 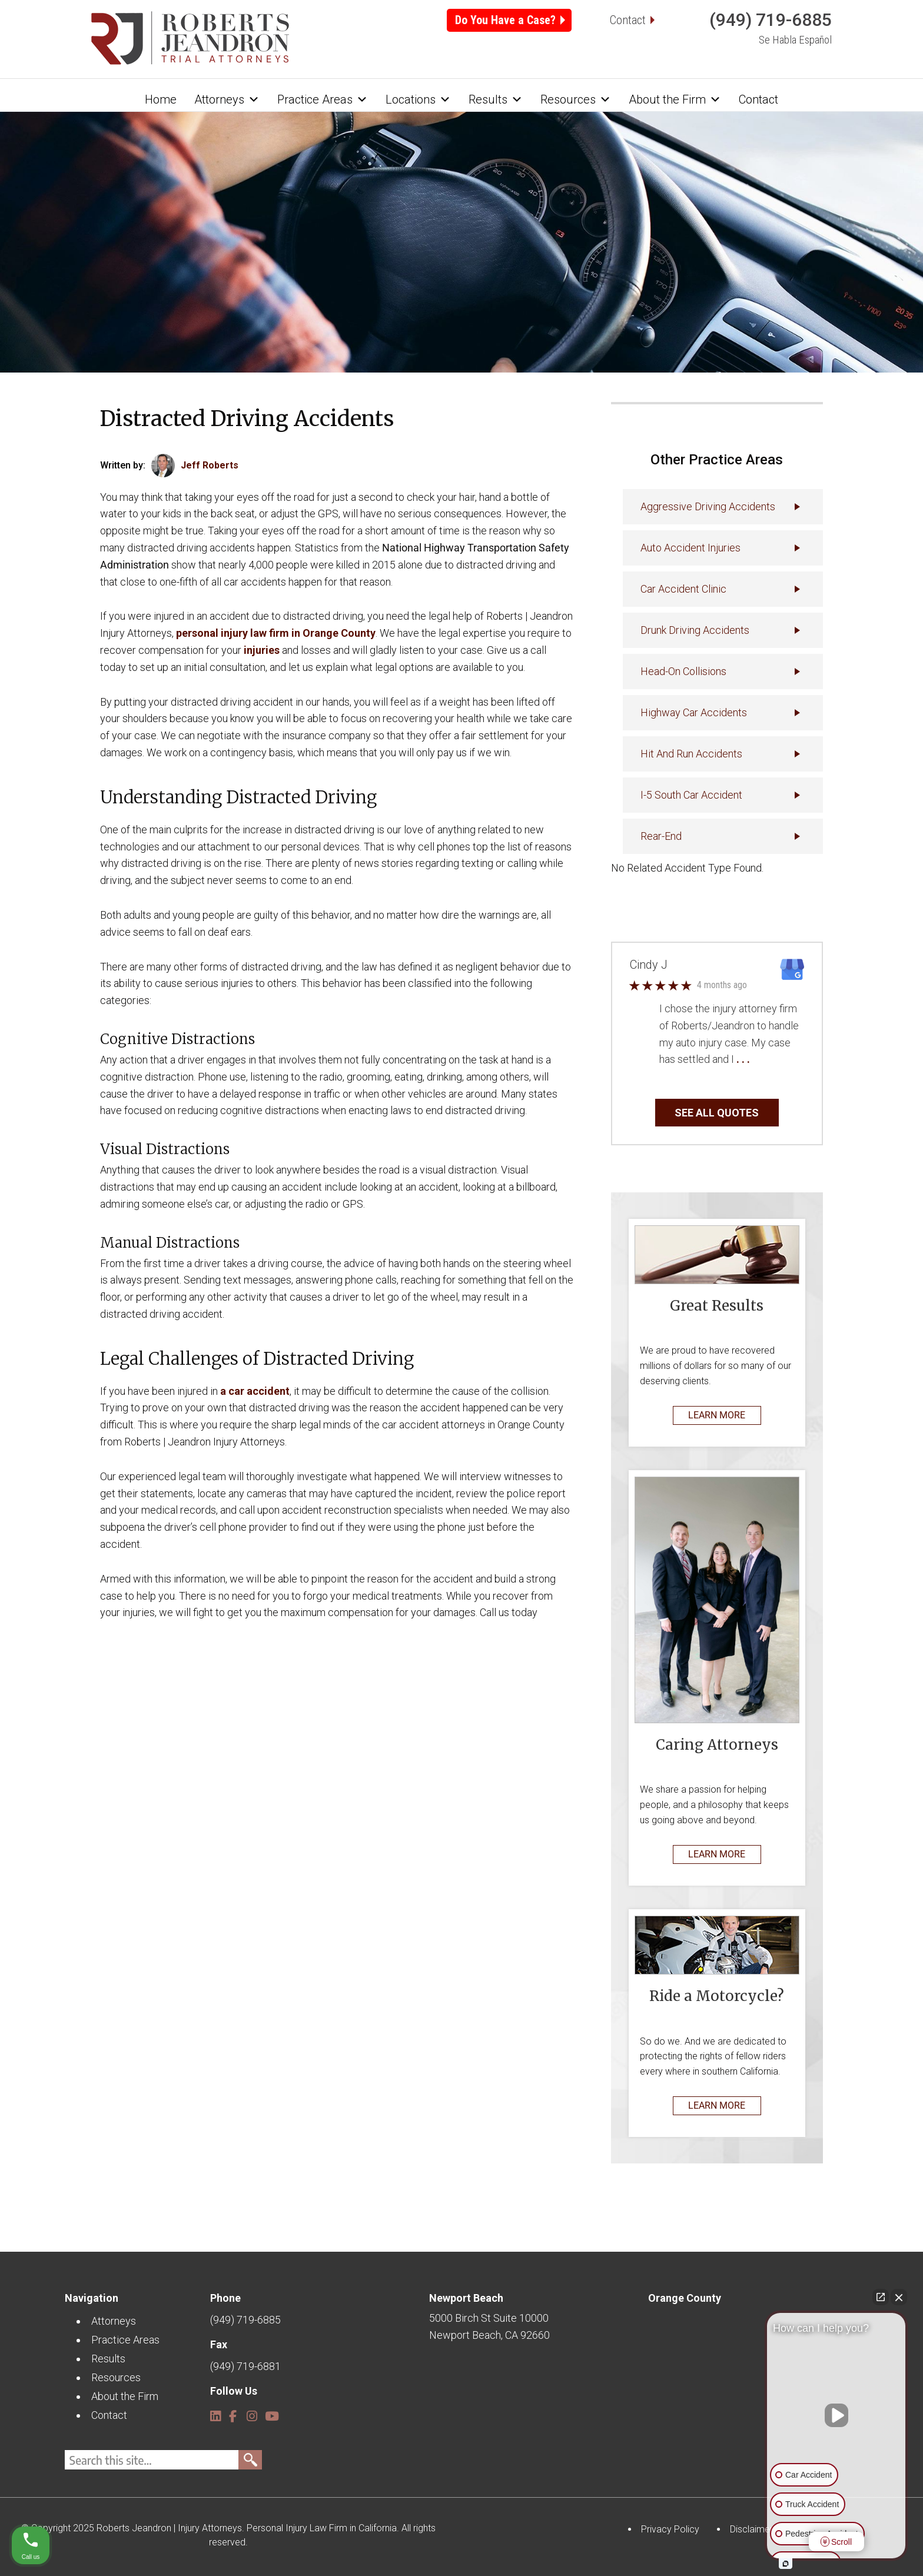 What do you see at coordinates (683, 589) in the screenshot?
I see `Car Accident Clinic` at bounding box center [683, 589].